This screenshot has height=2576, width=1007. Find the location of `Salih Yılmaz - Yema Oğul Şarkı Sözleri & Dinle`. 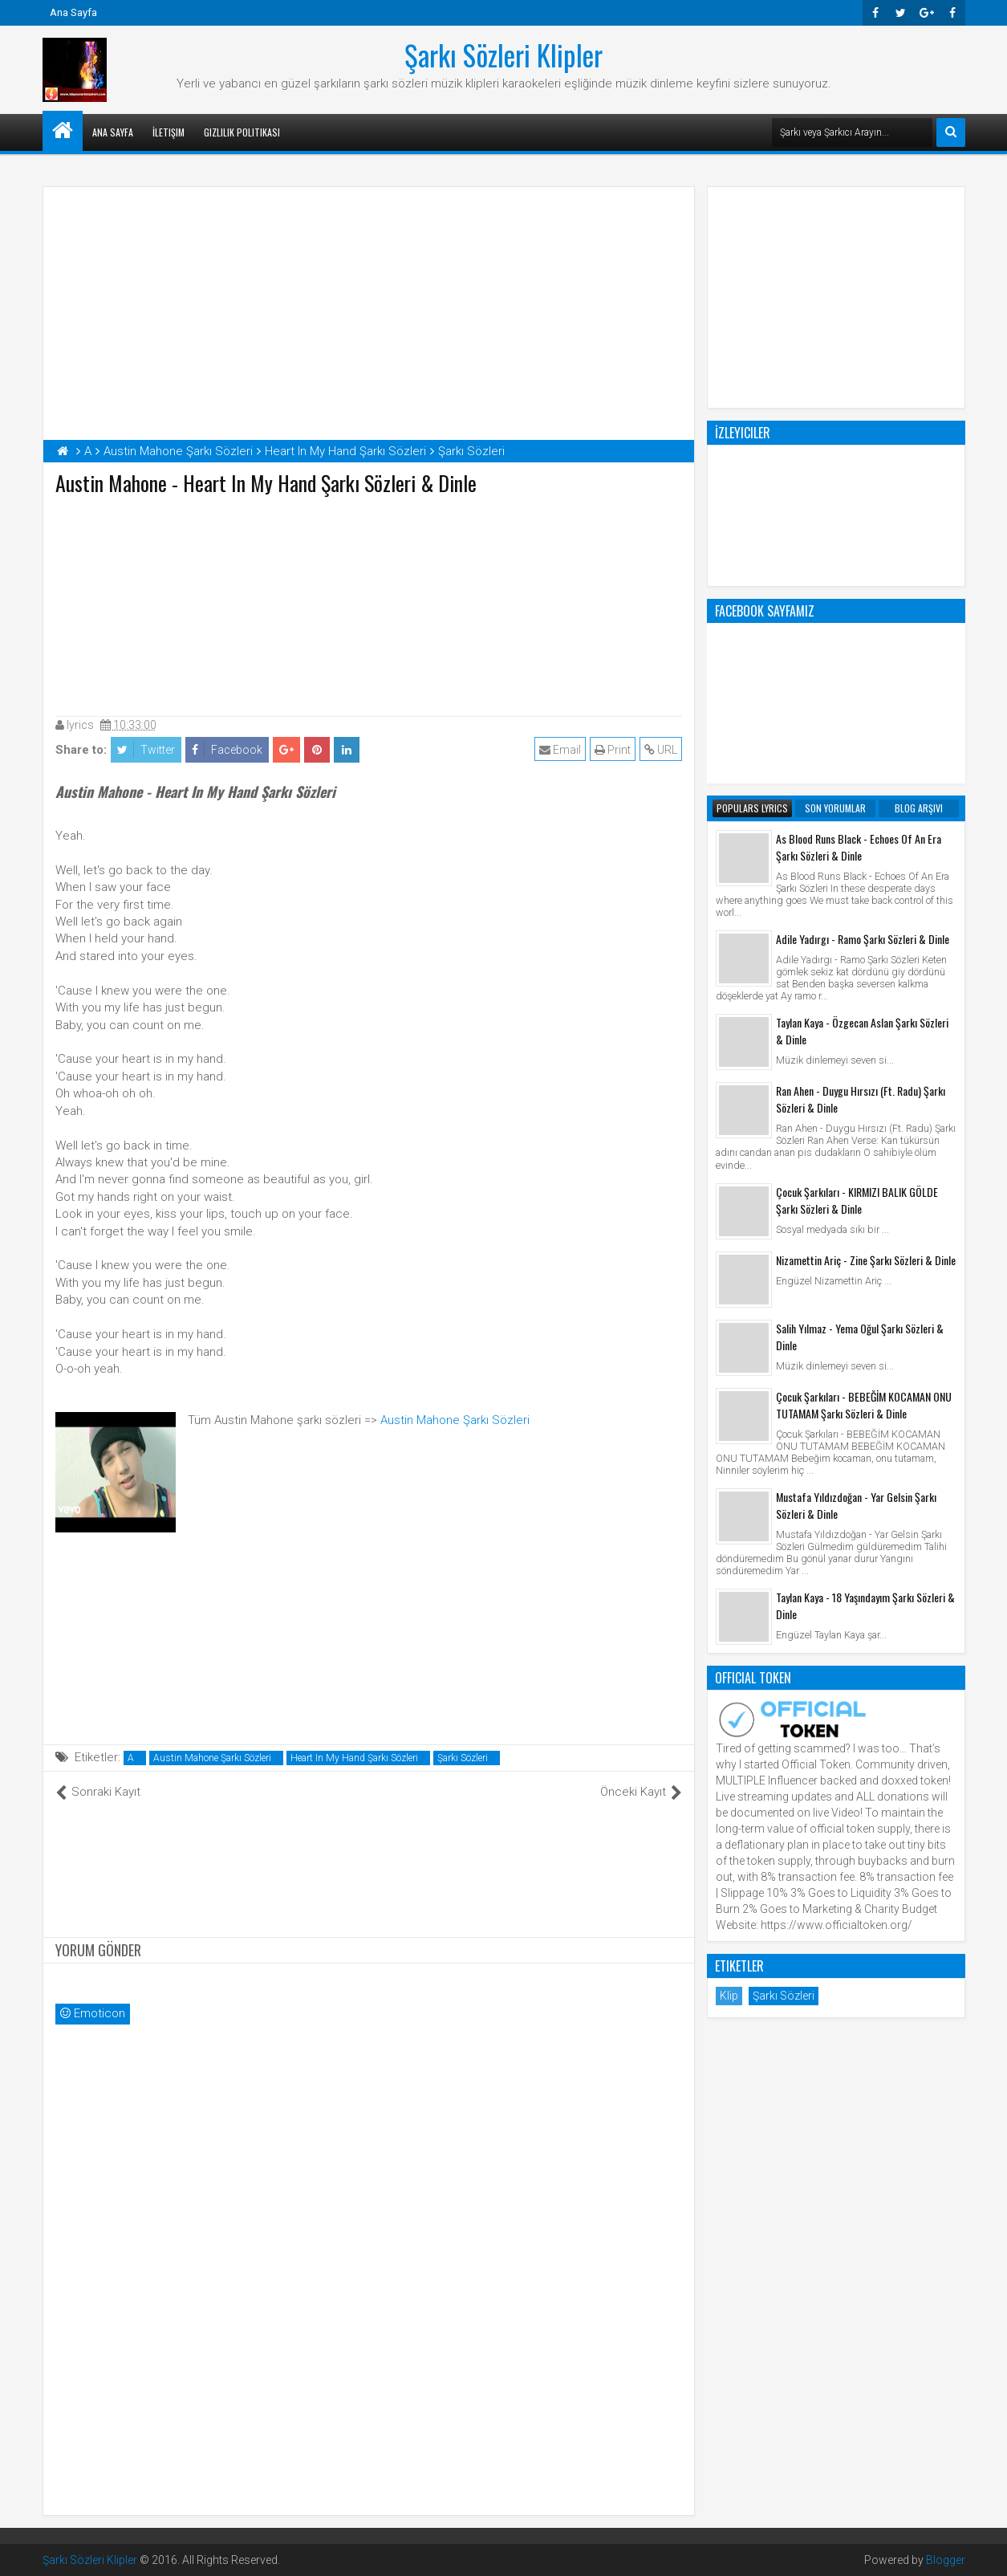

Salih Yılmaz - Yema Oğul Şarkı Sözleri & Dinle is located at coordinates (860, 1336).